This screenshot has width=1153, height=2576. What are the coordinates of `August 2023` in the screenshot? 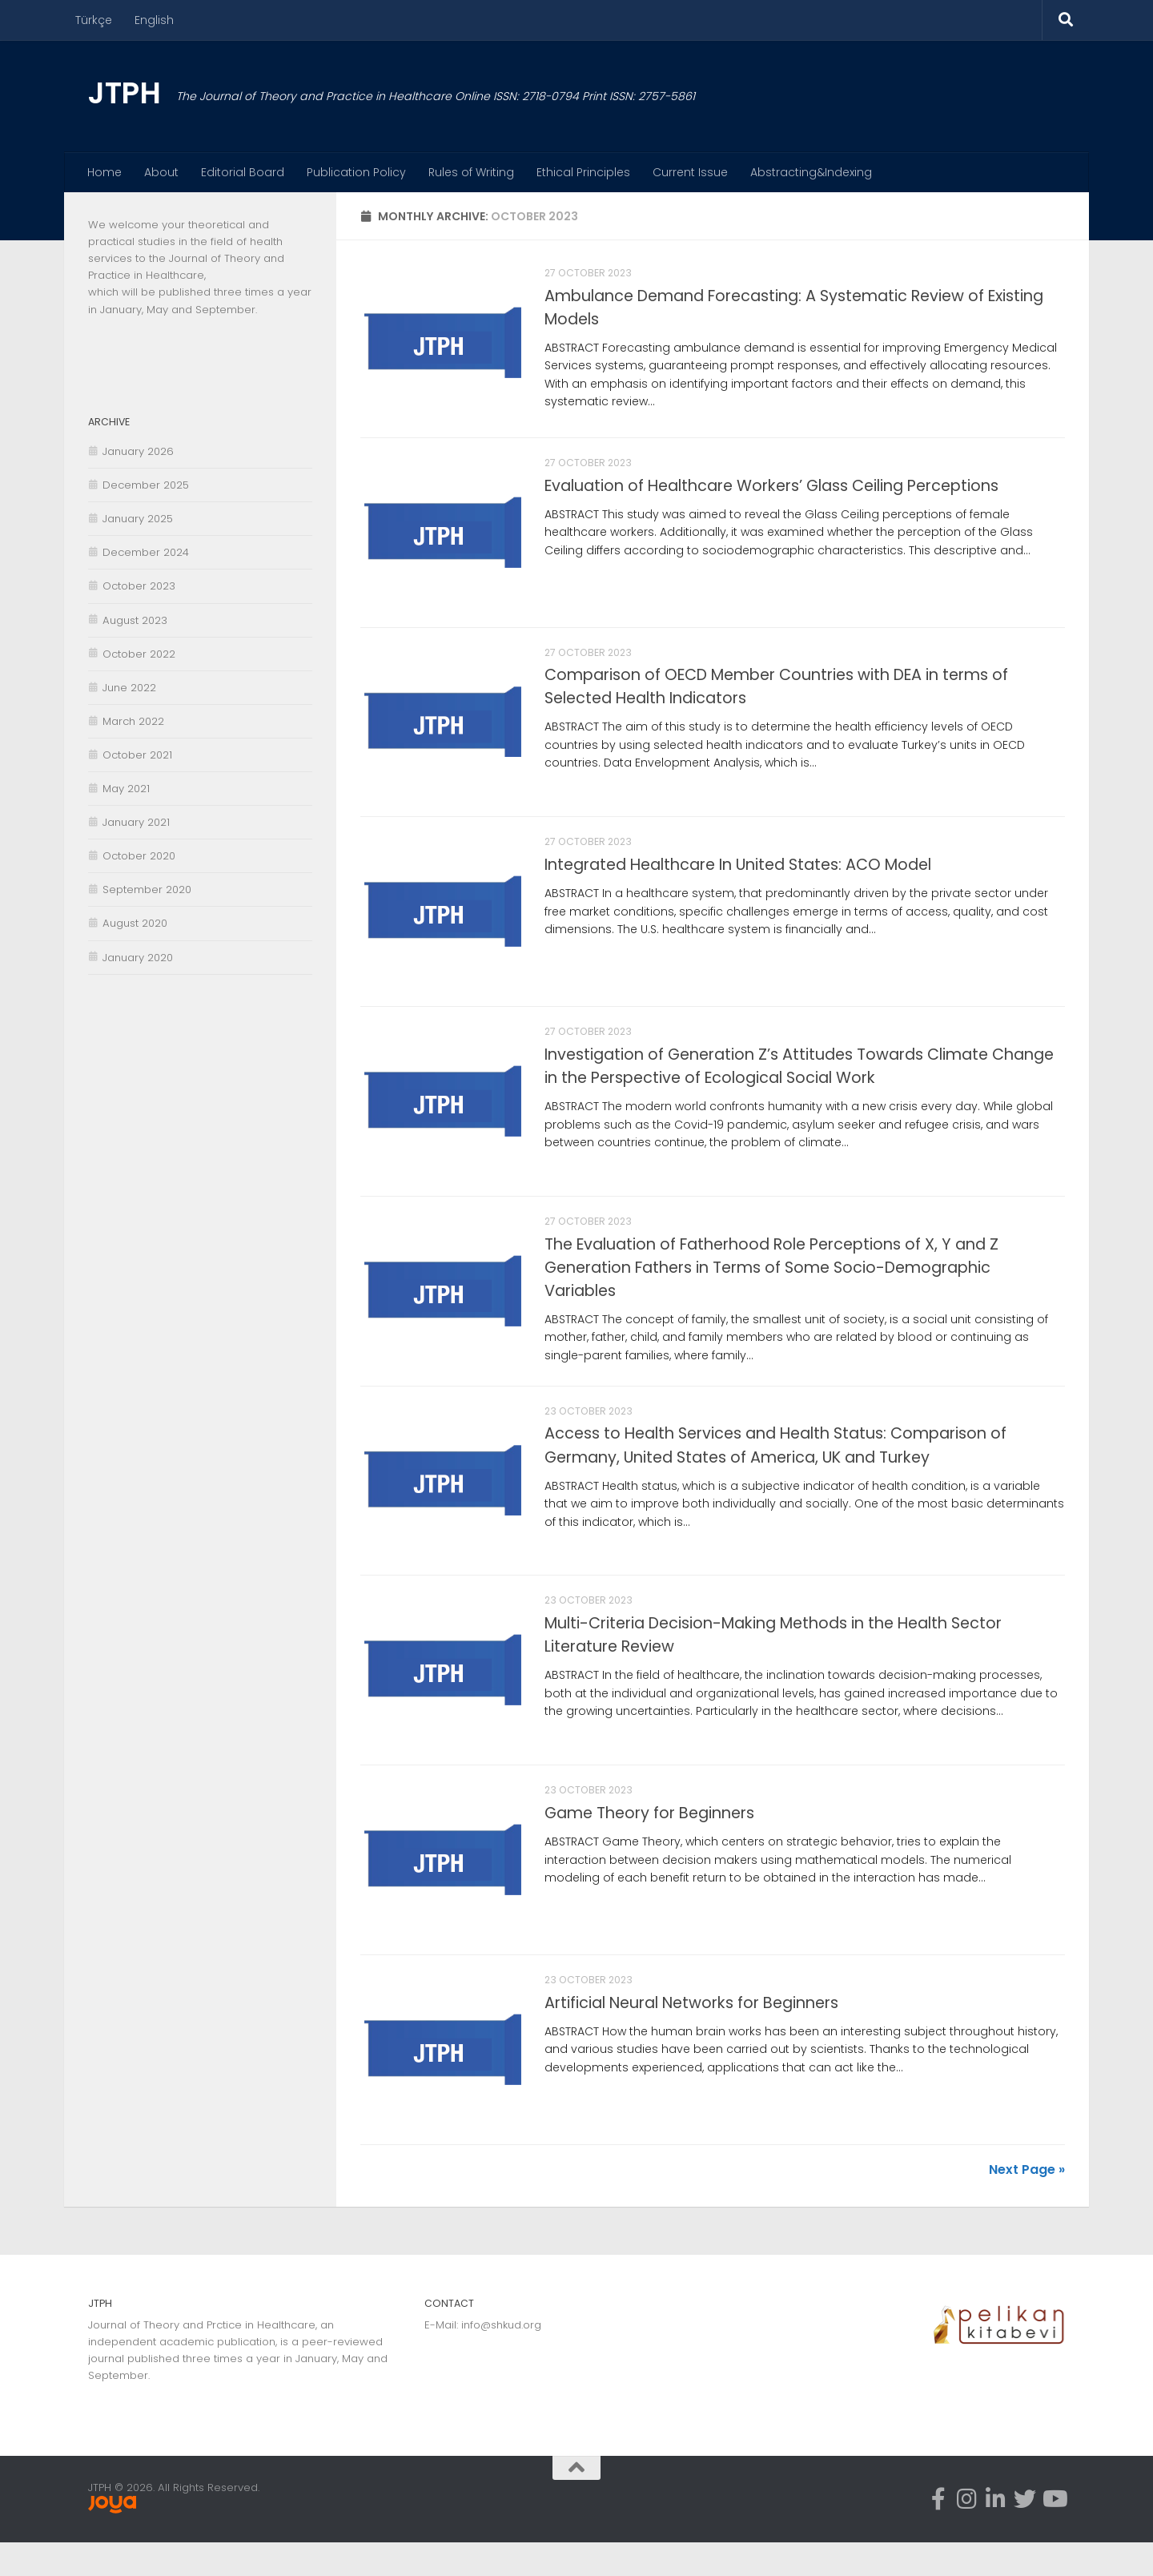 It's located at (134, 620).